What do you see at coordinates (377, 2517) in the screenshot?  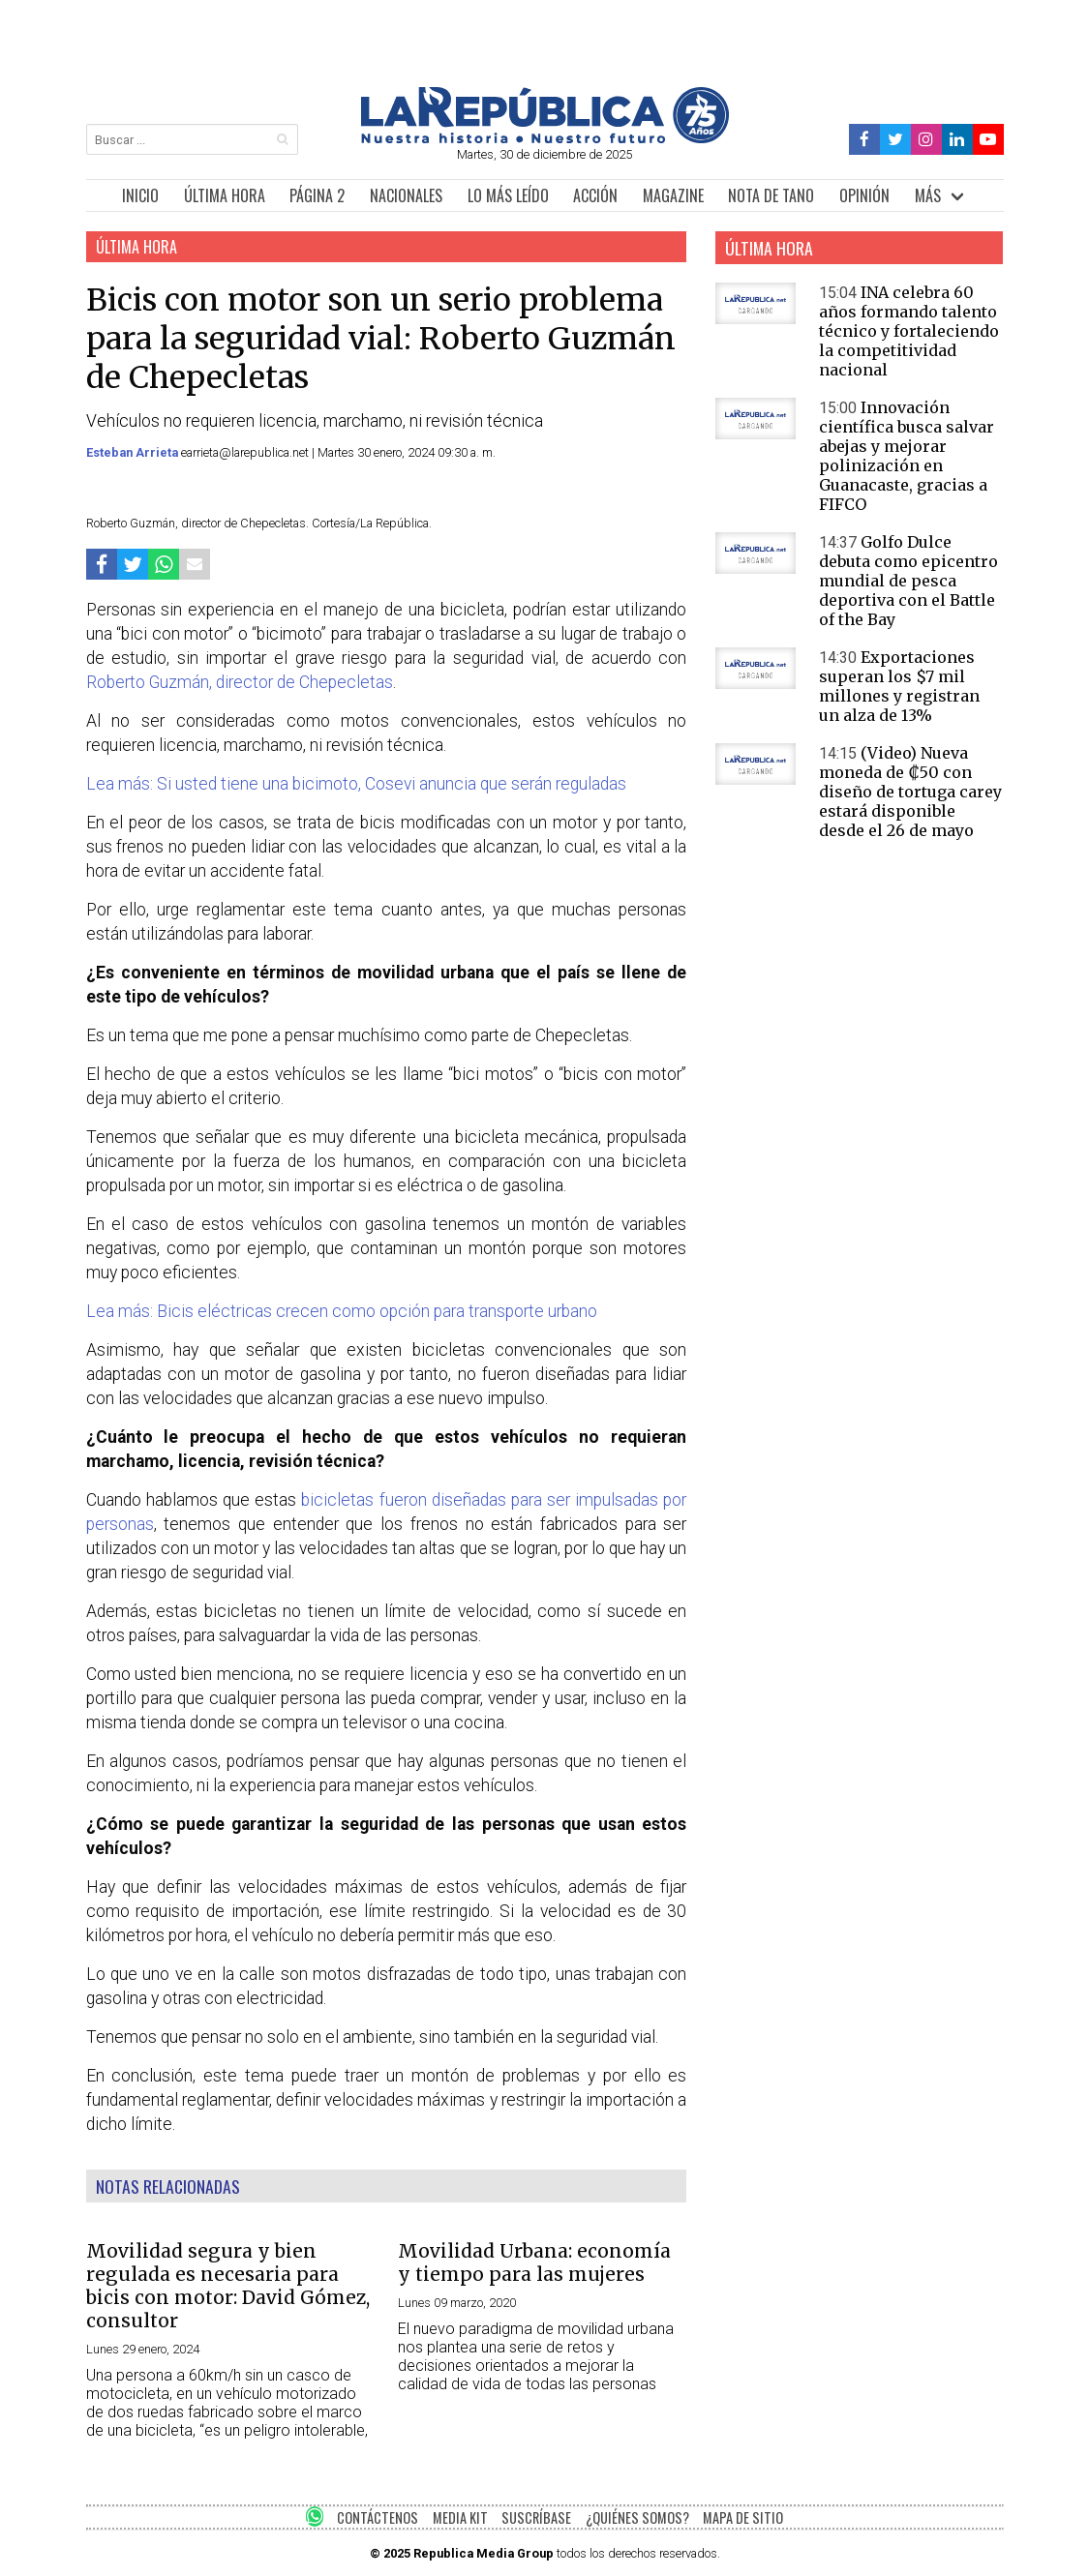 I see `CONTÁCTENOS` at bounding box center [377, 2517].